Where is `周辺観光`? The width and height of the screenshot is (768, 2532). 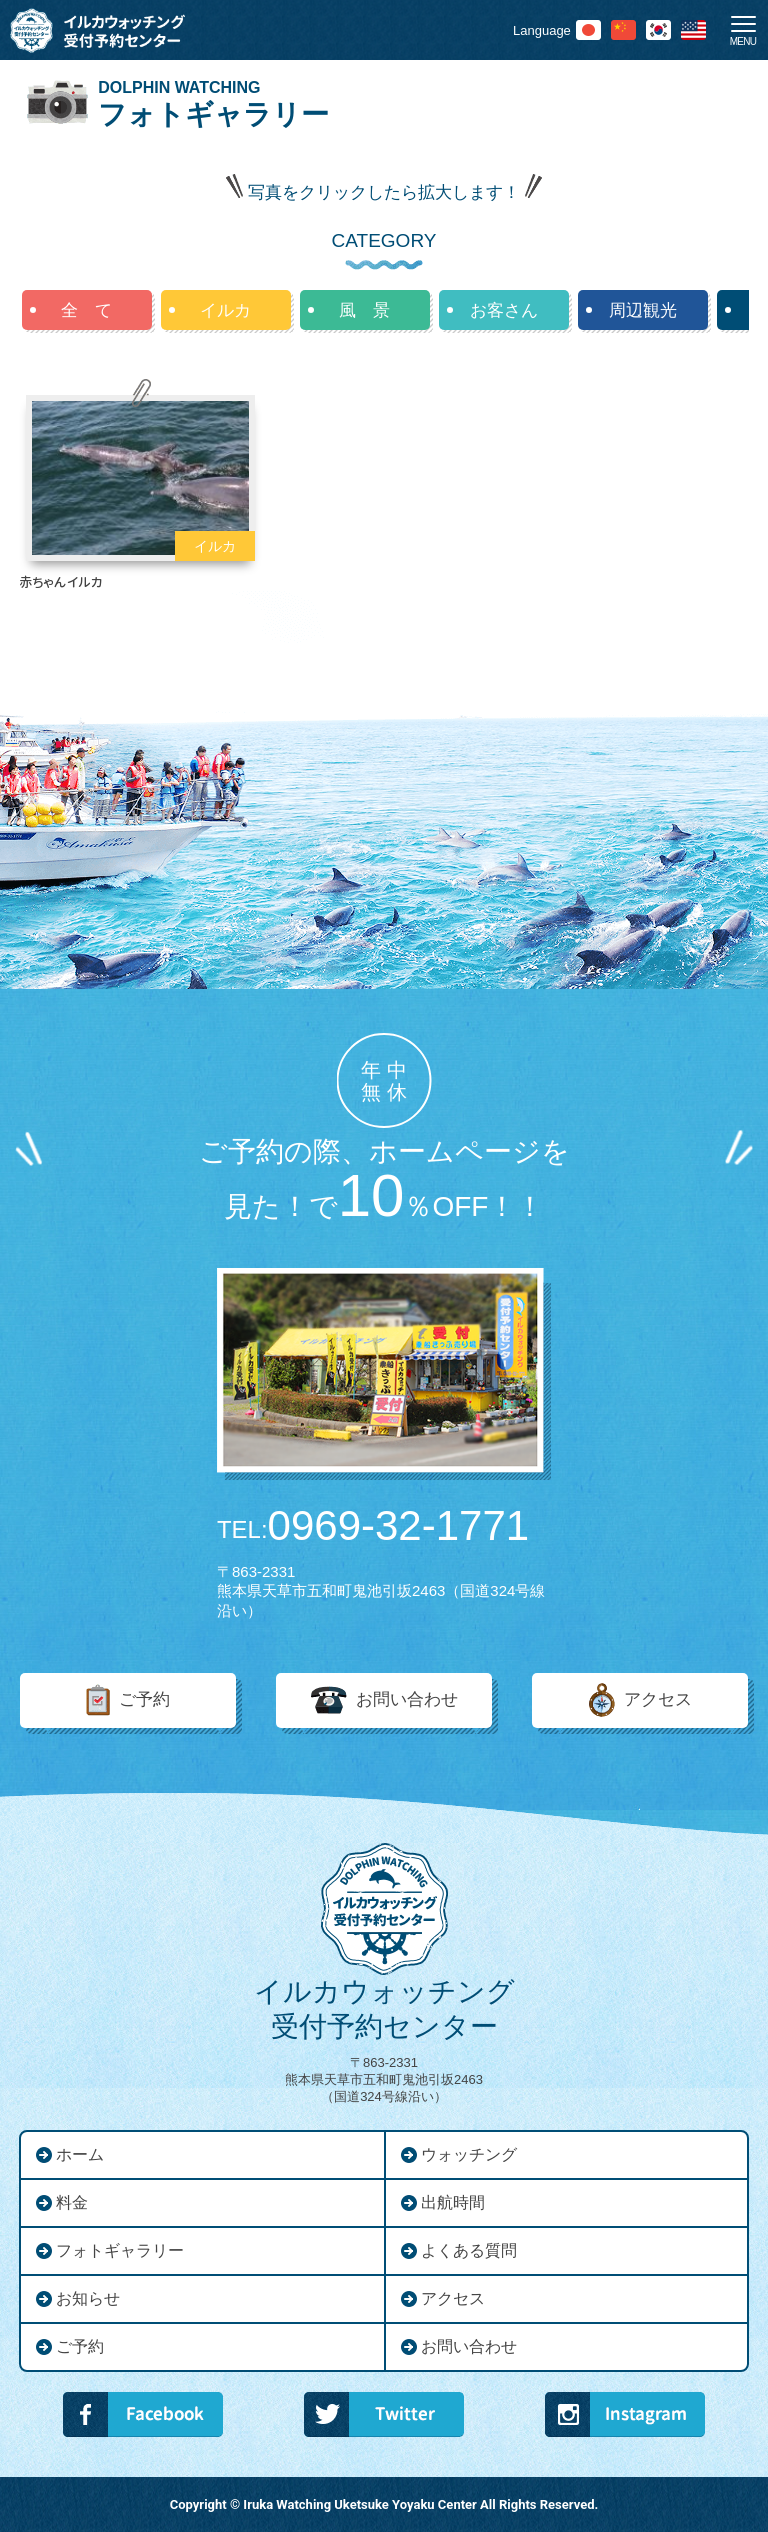 周辺観光 is located at coordinates (643, 310).